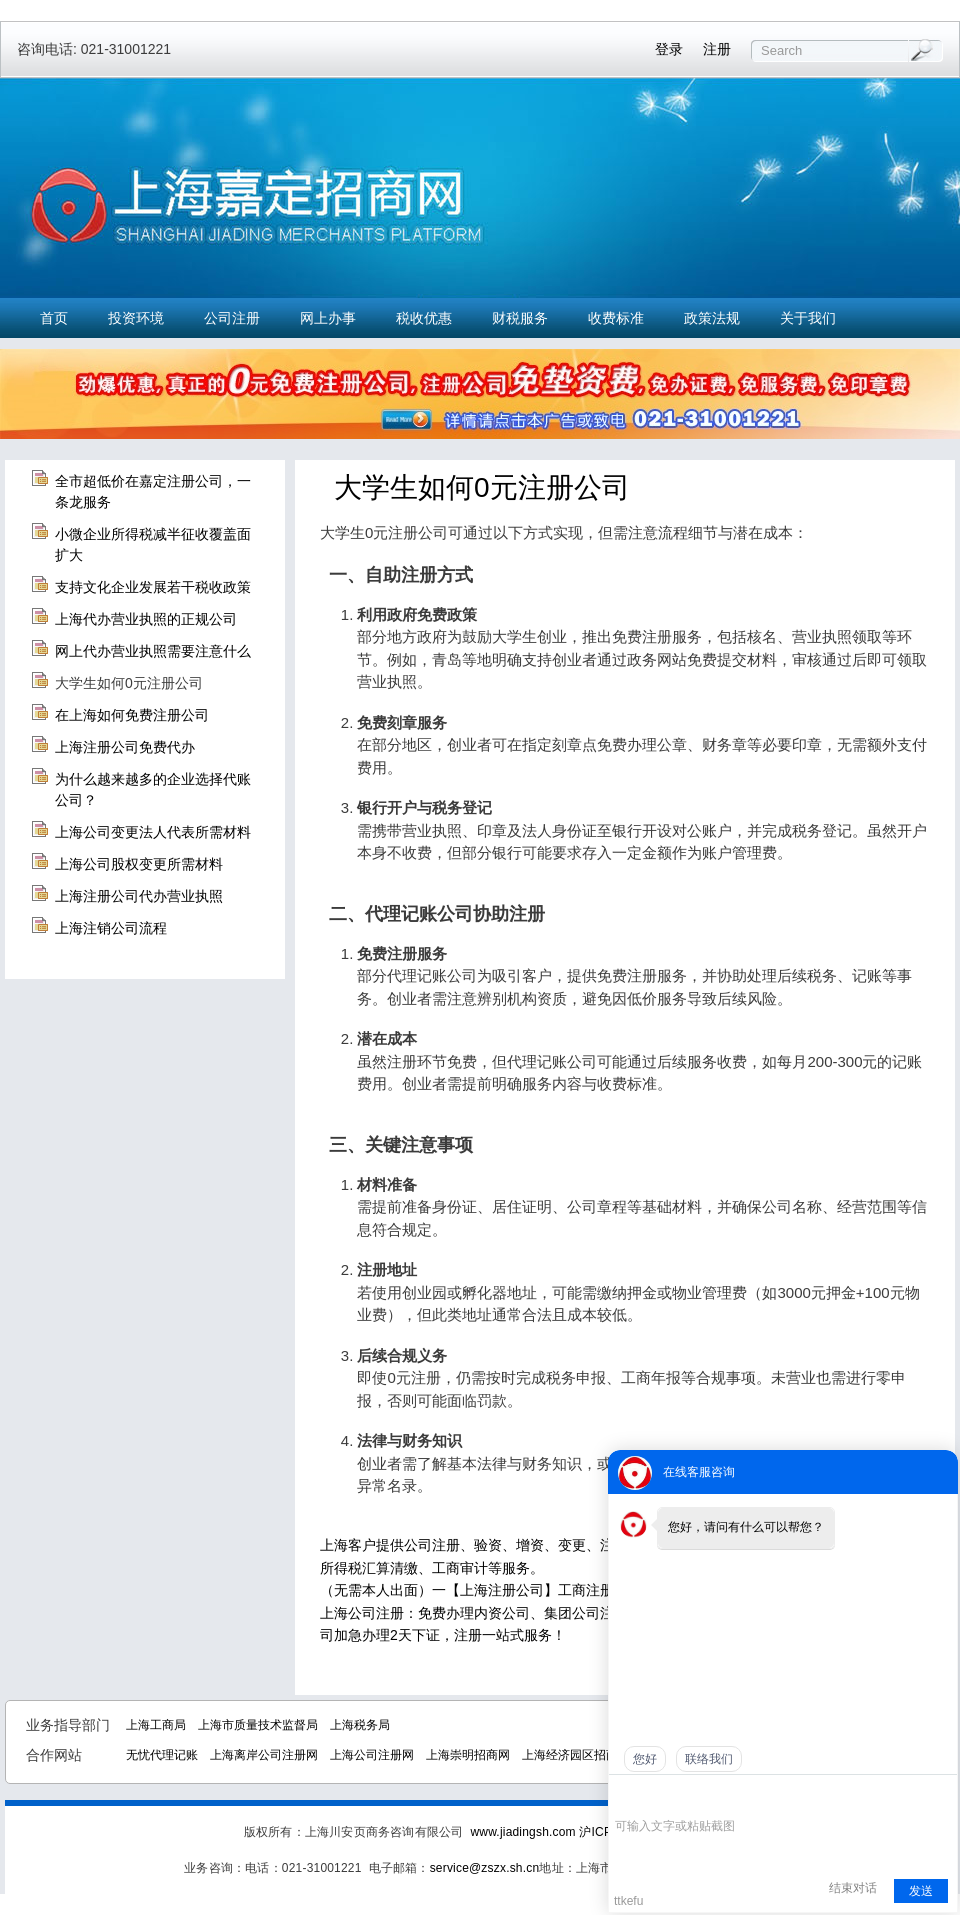  Describe the element at coordinates (669, 49) in the screenshot. I see `登录` at that location.